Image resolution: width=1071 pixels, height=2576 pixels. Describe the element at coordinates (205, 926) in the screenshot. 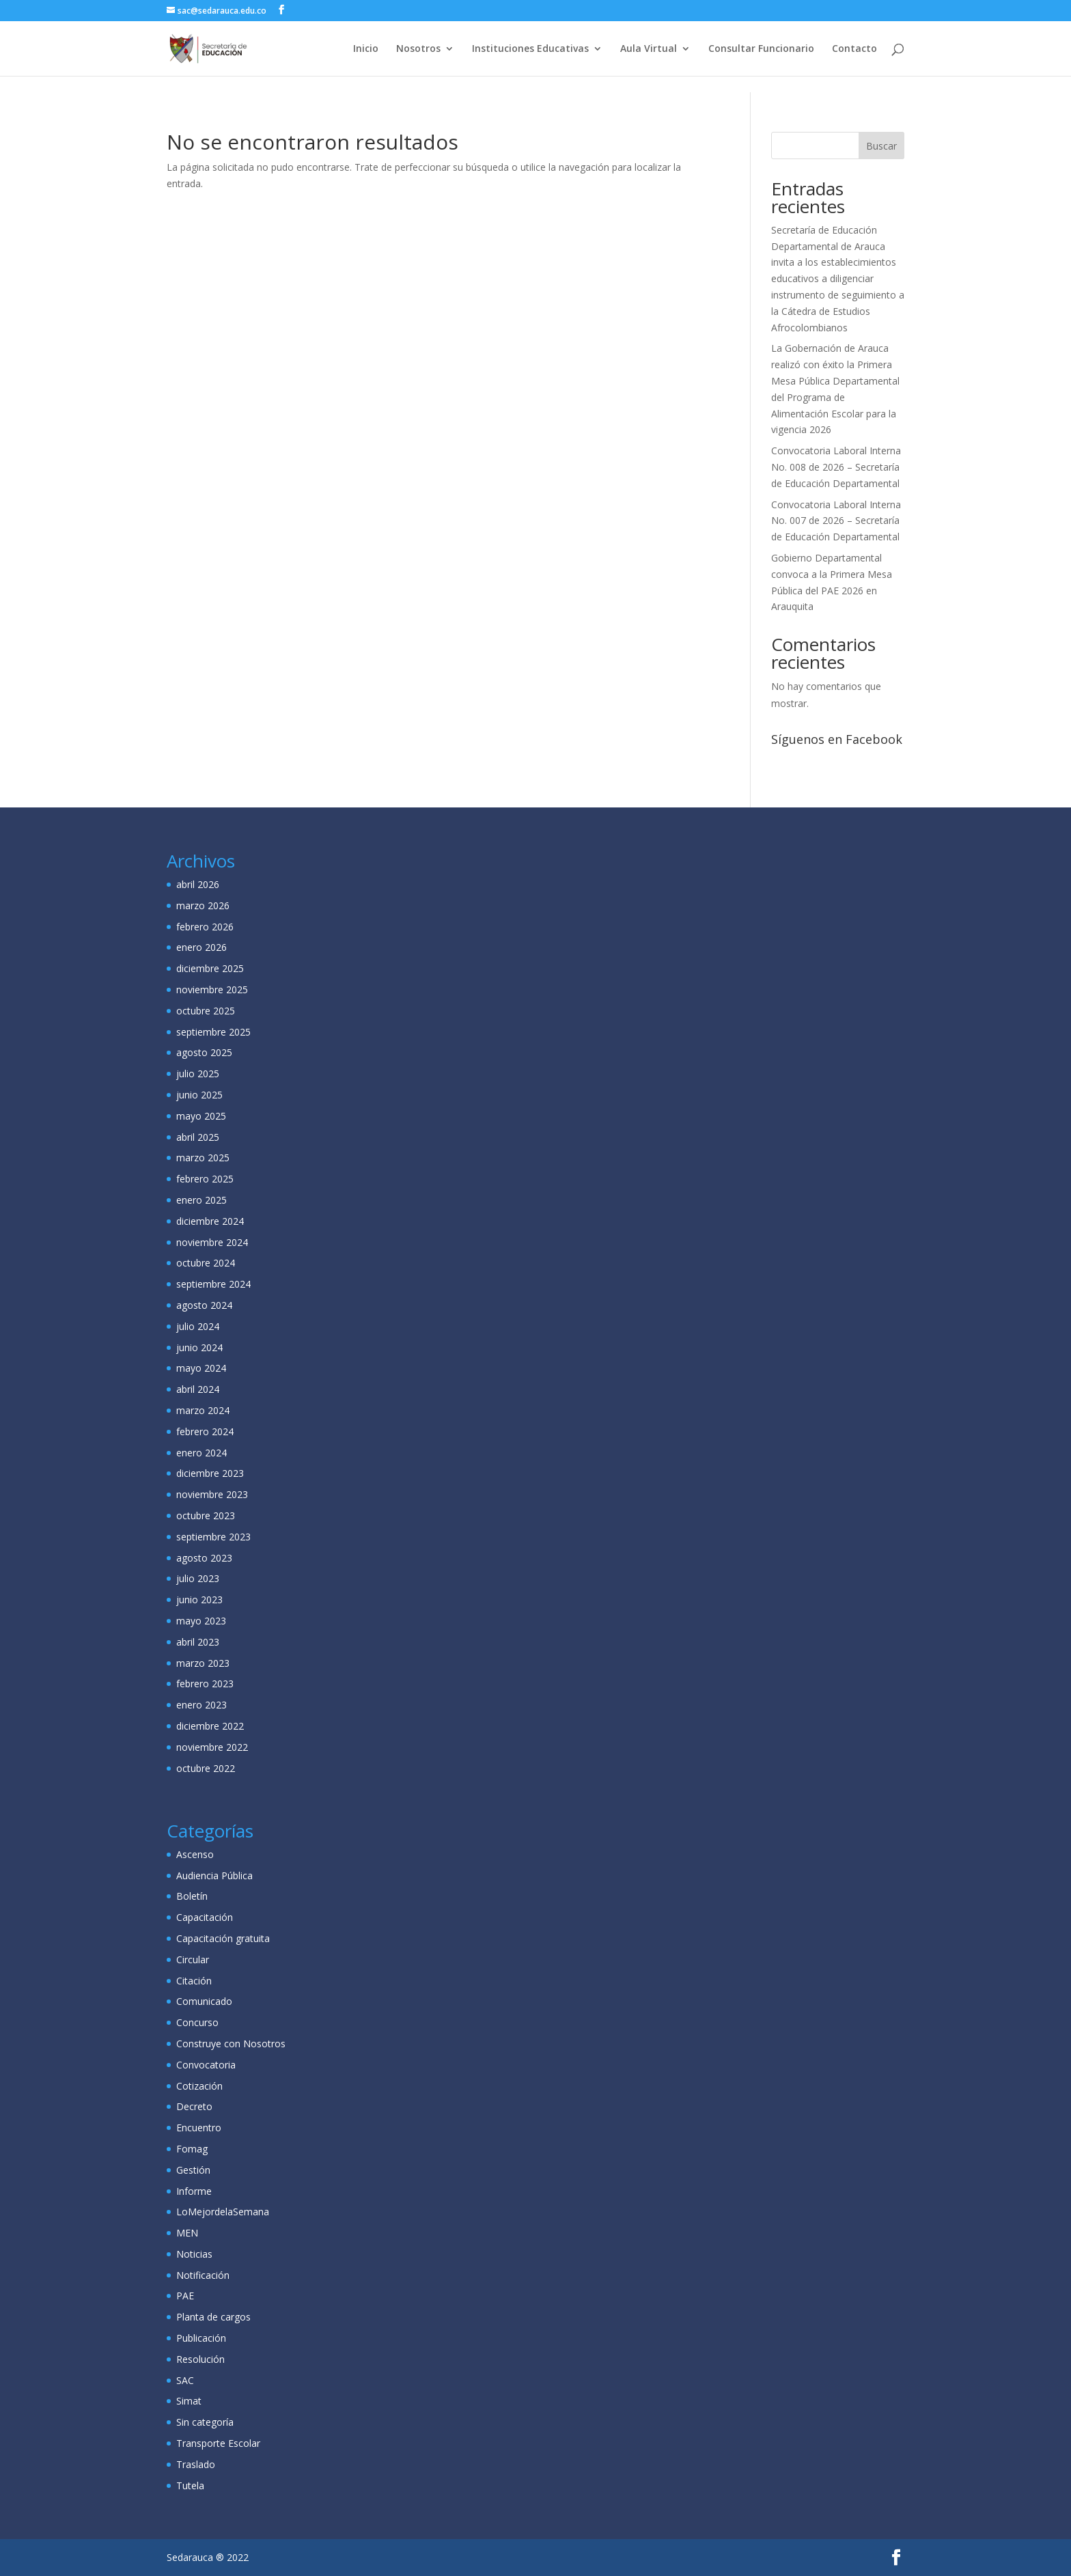

I see `febrero 2026` at that location.